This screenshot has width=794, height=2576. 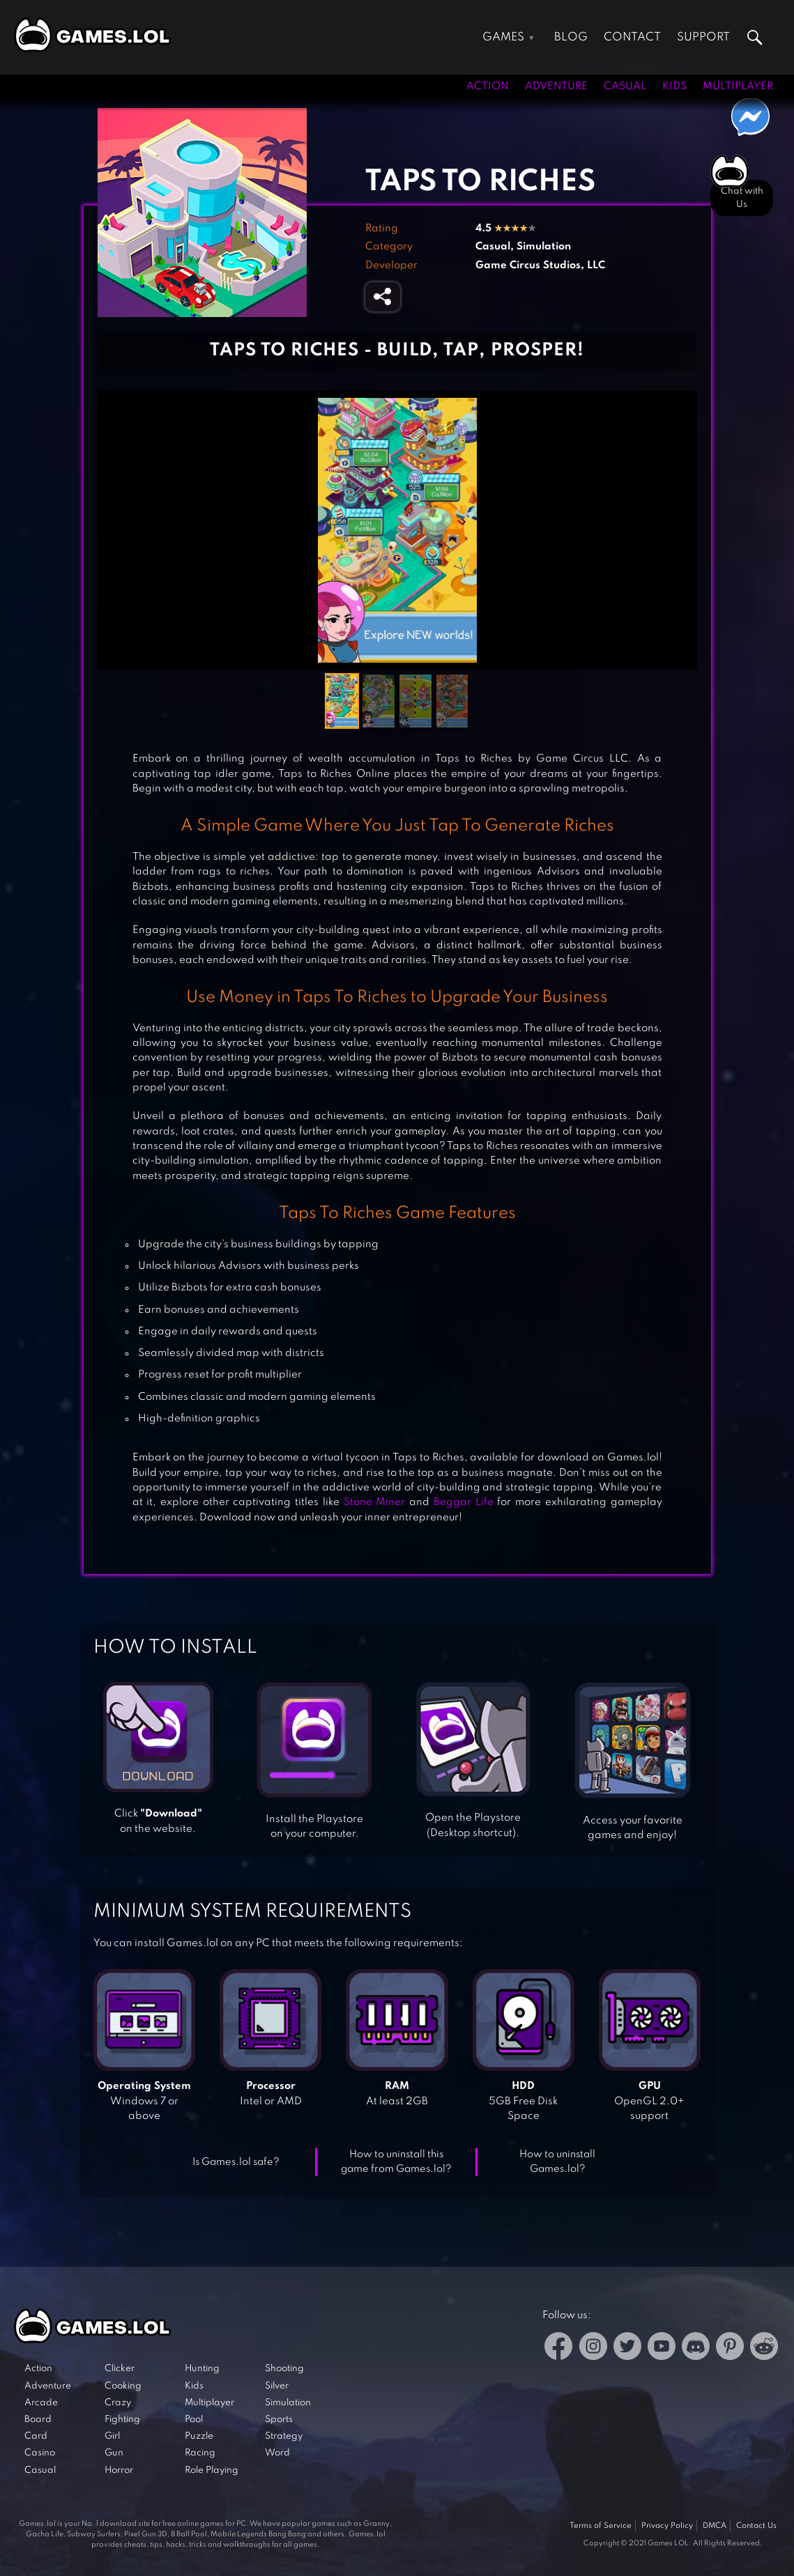 I want to click on Multiplayer, so click(x=738, y=86).